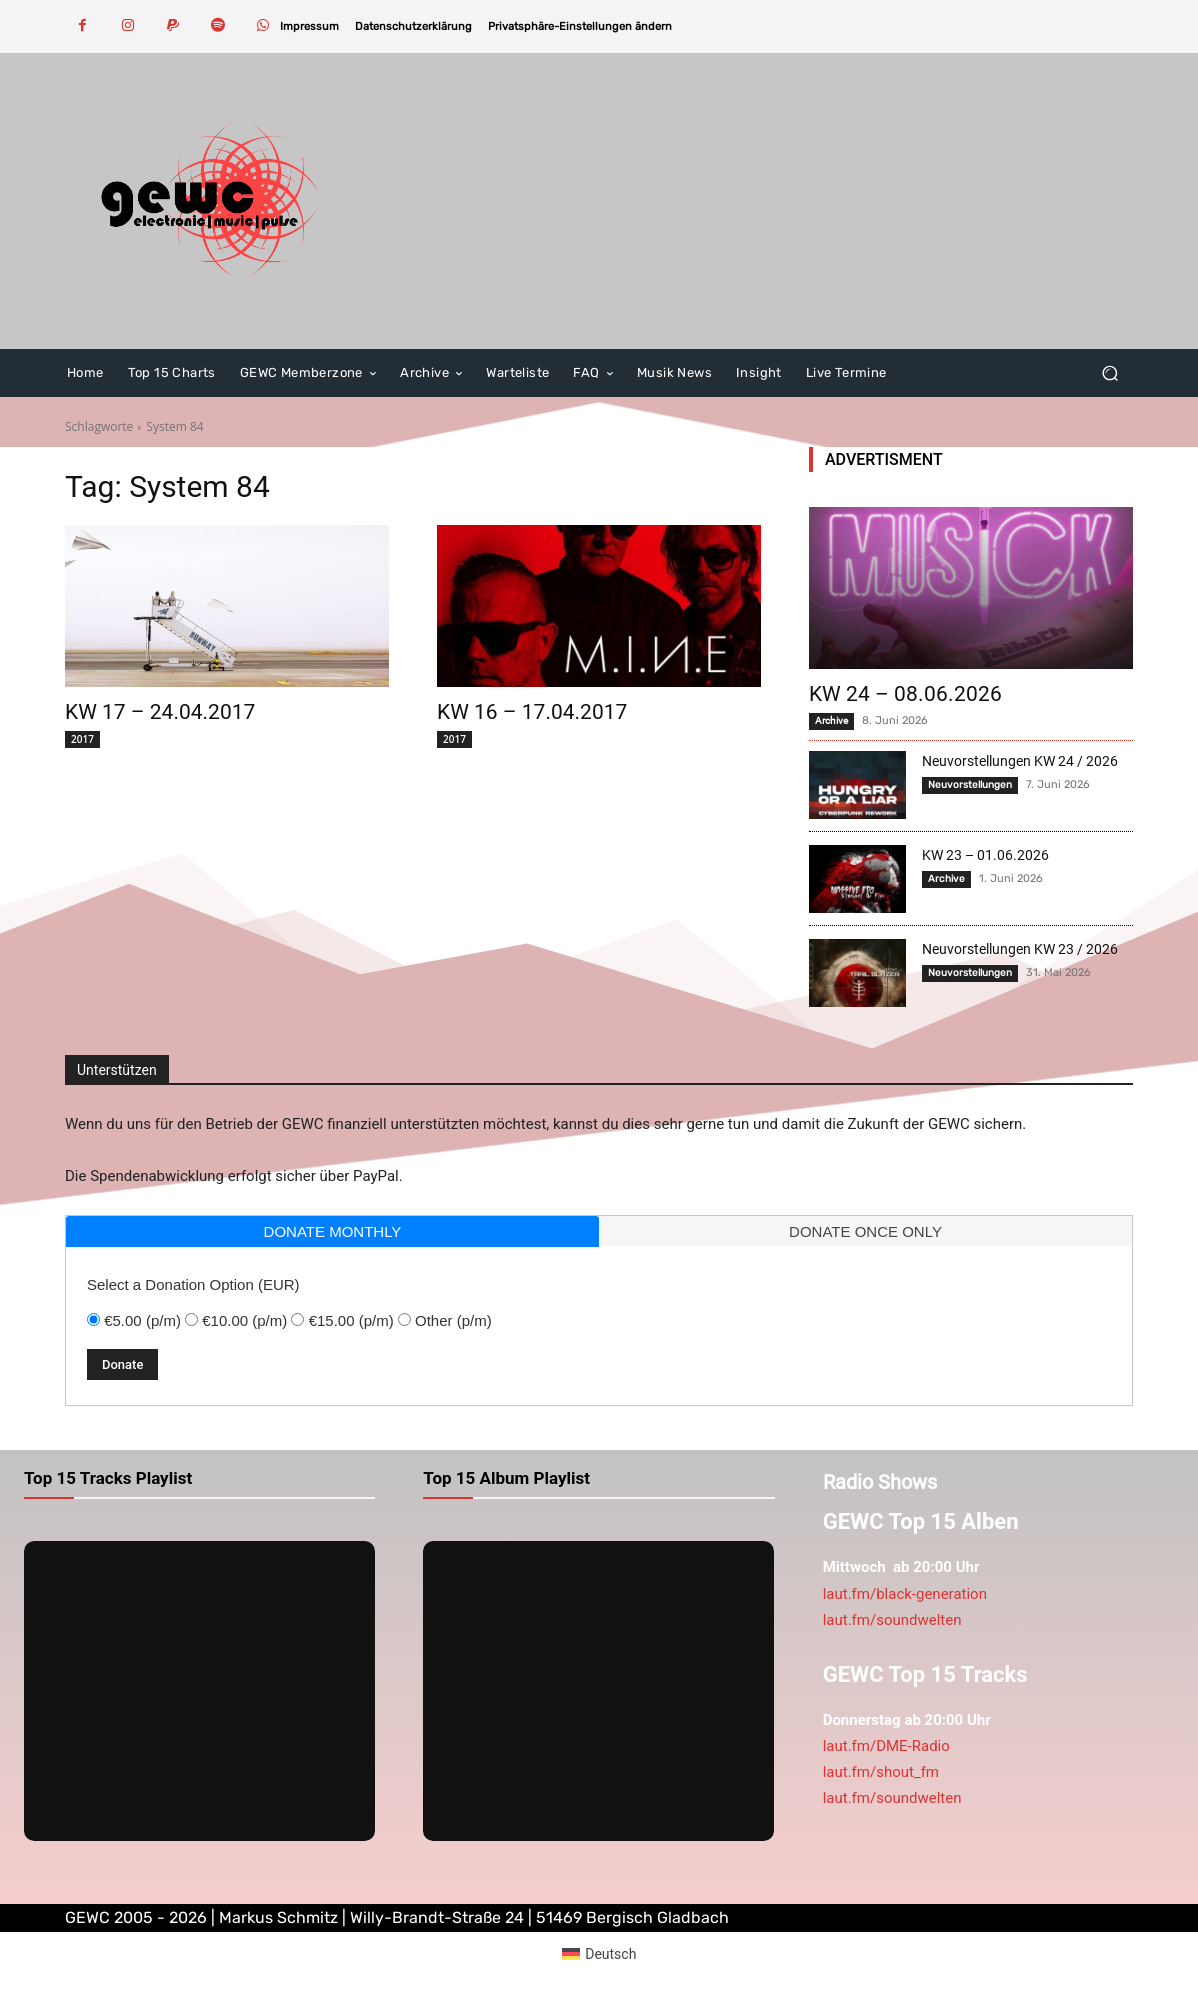 This screenshot has height=2005, width=1198. I want to click on [tab], so click(332, 1231).